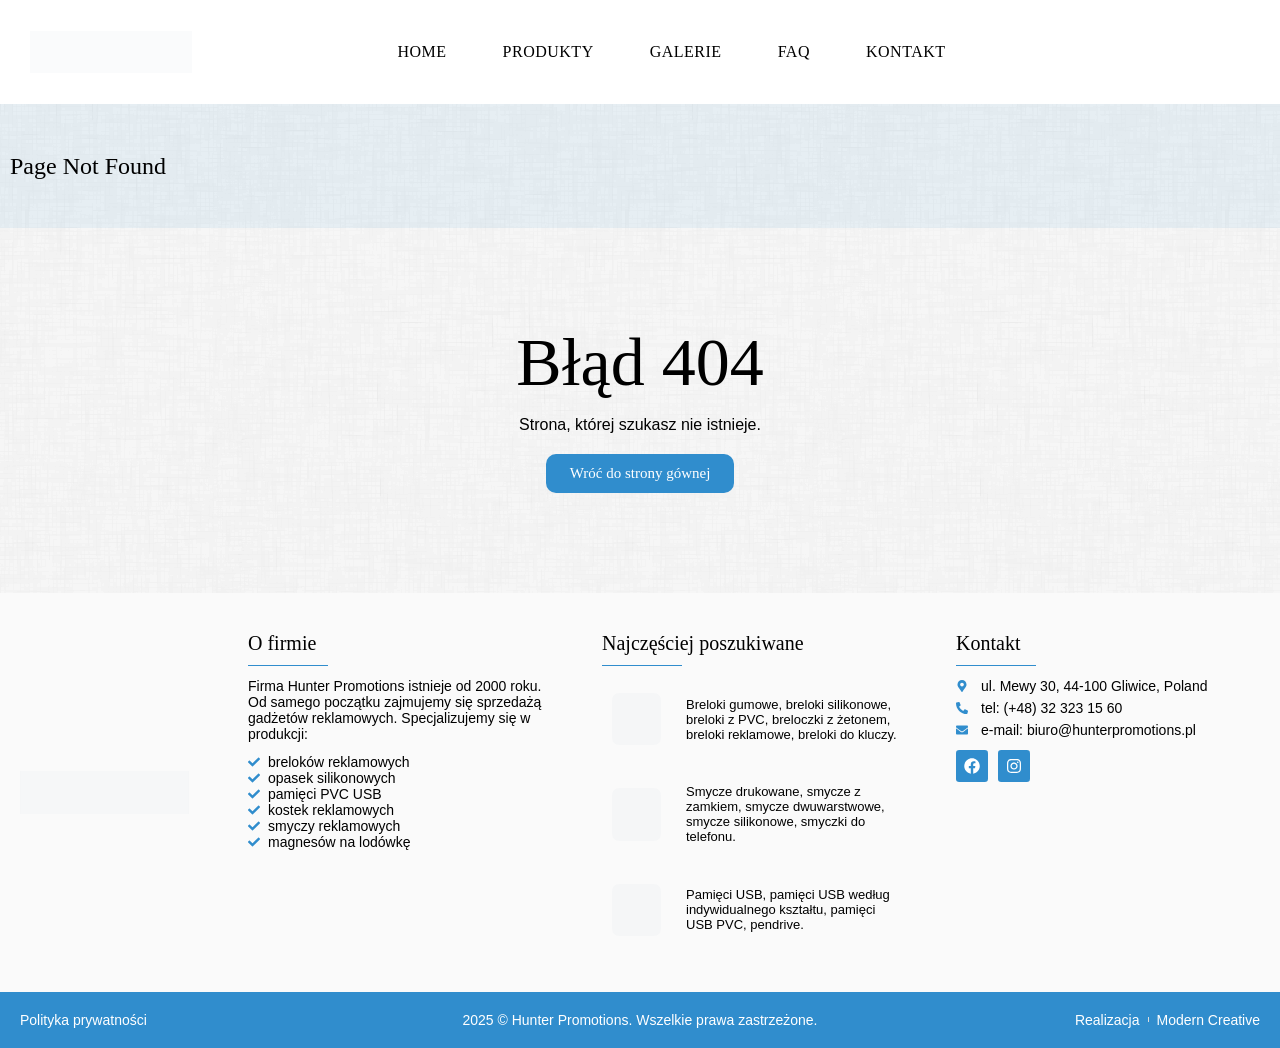 This screenshot has width=1280, height=1048. What do you see at coordinates (788, 909) in the screenshot?
I see `Pamięci USB, pamięci USB według indywidualnego kształtu, pamięci USB PVC, pendrive.` at bounding box center [788, 909].